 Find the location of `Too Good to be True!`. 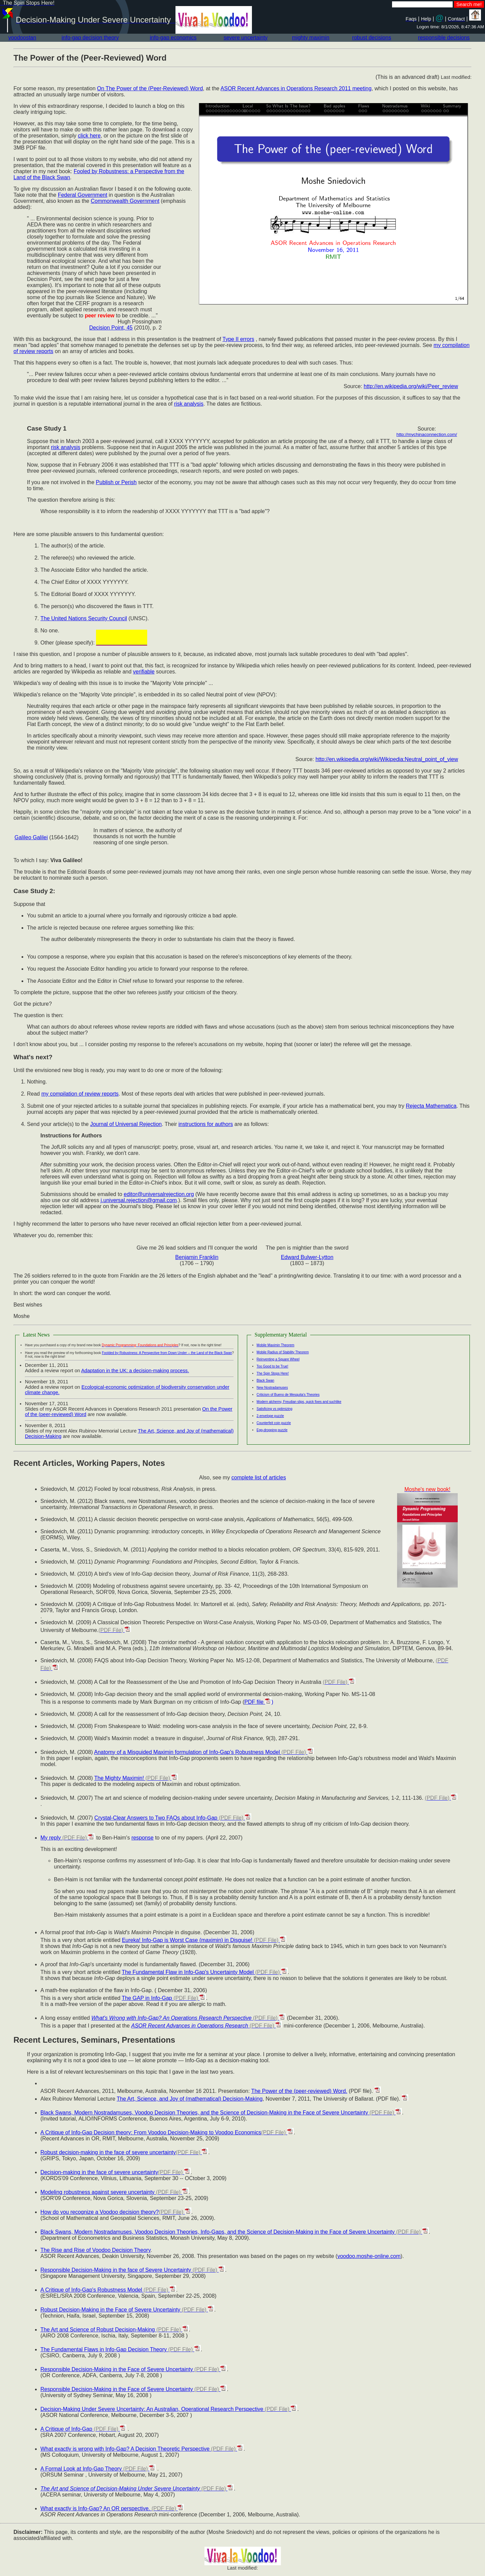

Too Good to be True! is located at coordinates (272, 1366).